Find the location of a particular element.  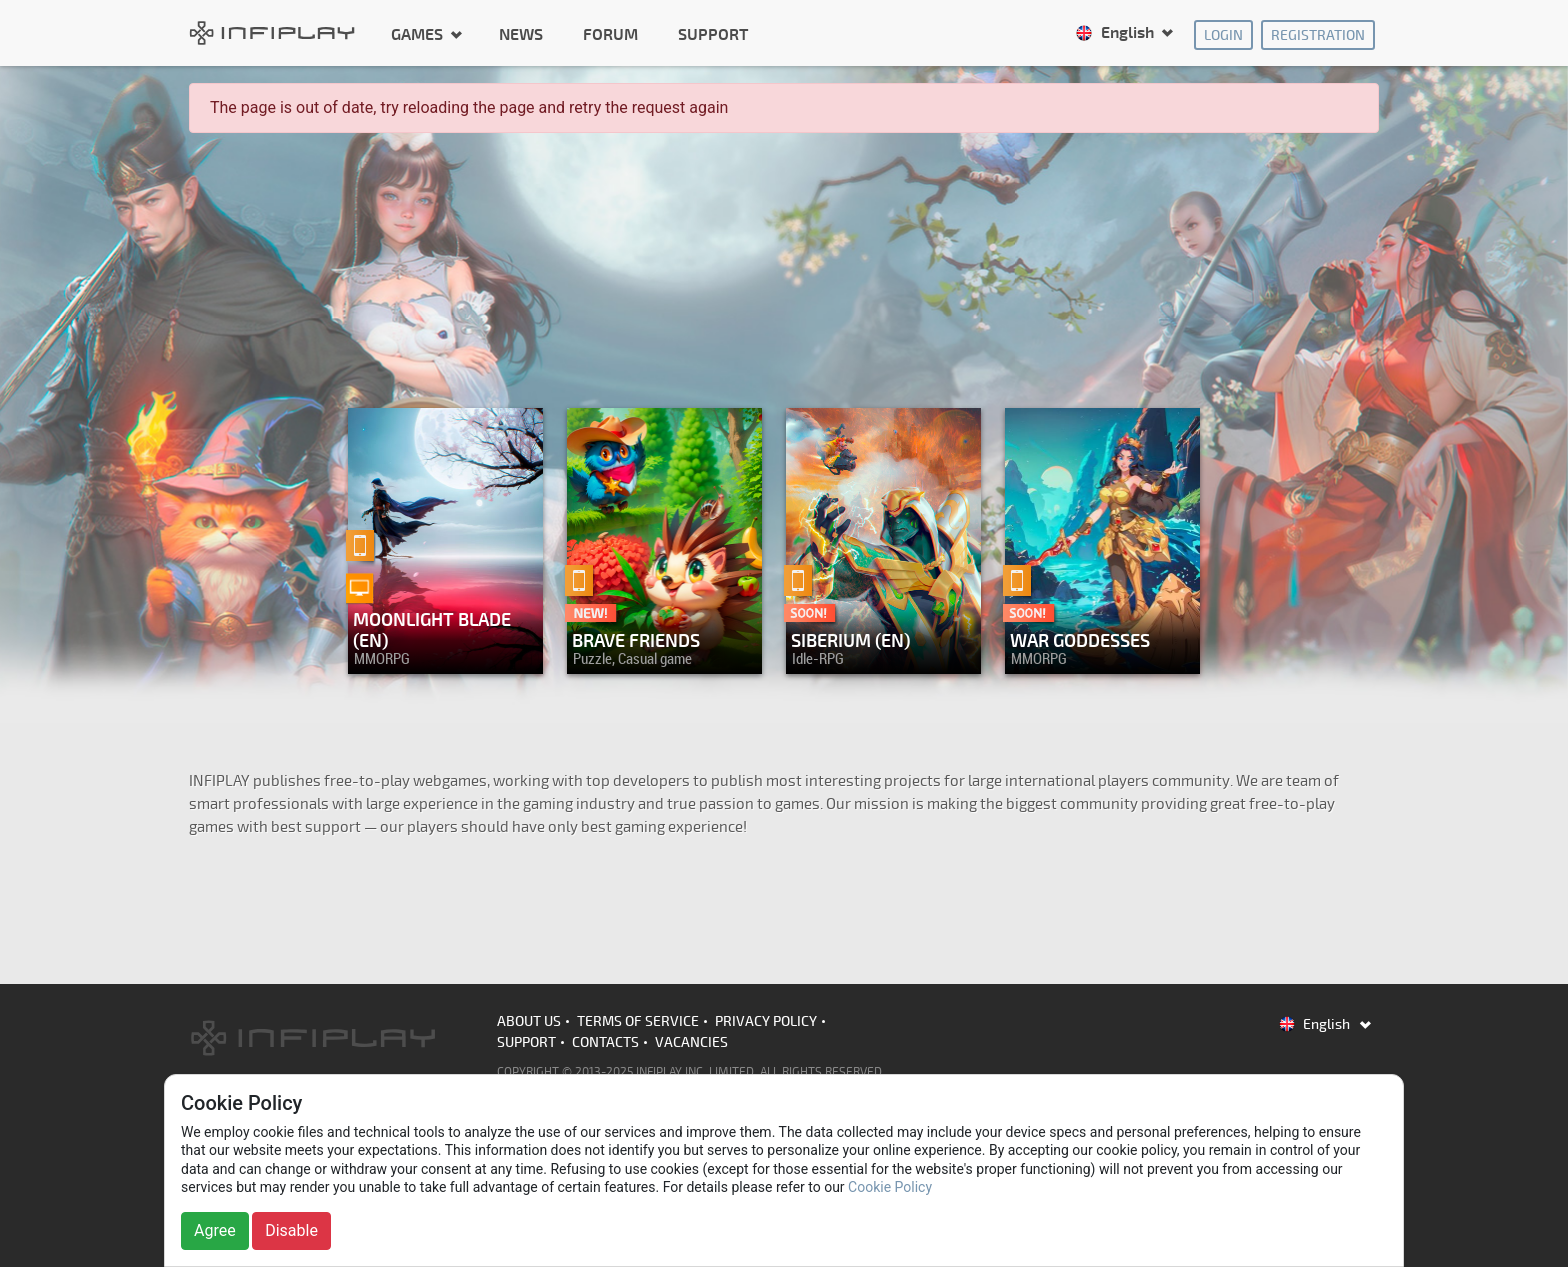

About us is located at coordinates (529, 1021).